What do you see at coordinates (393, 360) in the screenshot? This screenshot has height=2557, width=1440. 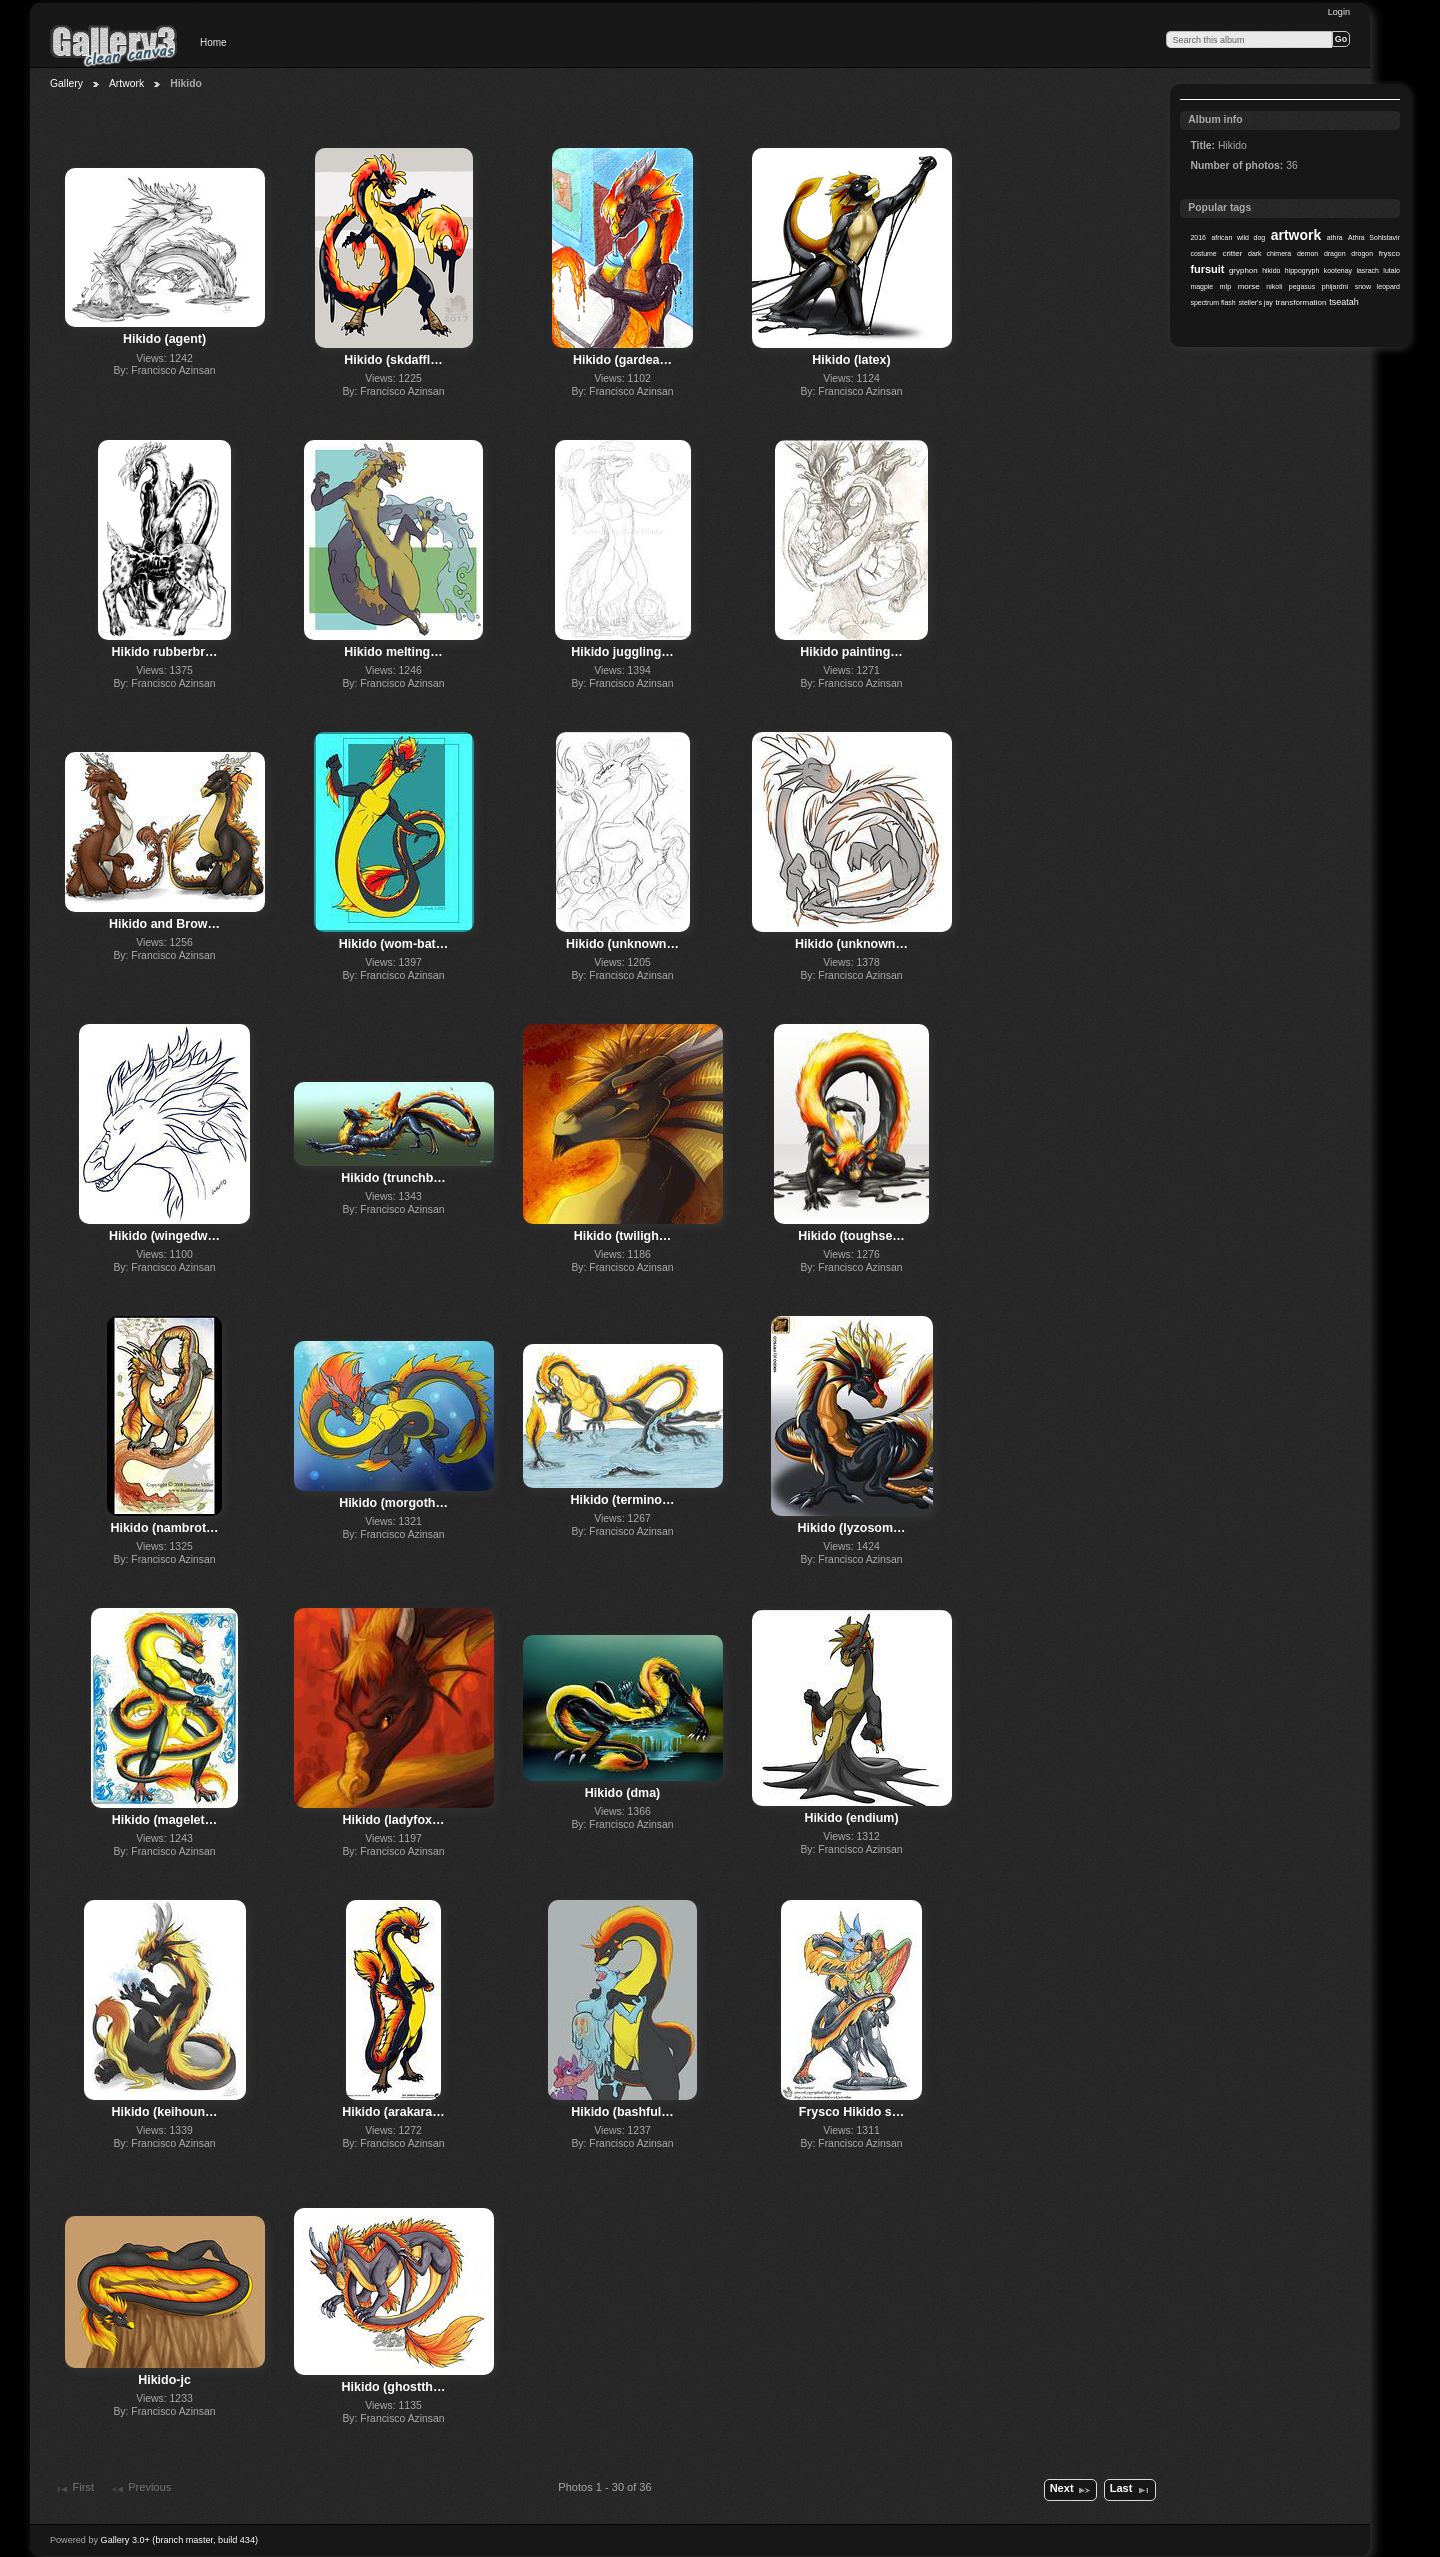 I see `Hikido (skdaffl…` at bounding box center [393, 360].